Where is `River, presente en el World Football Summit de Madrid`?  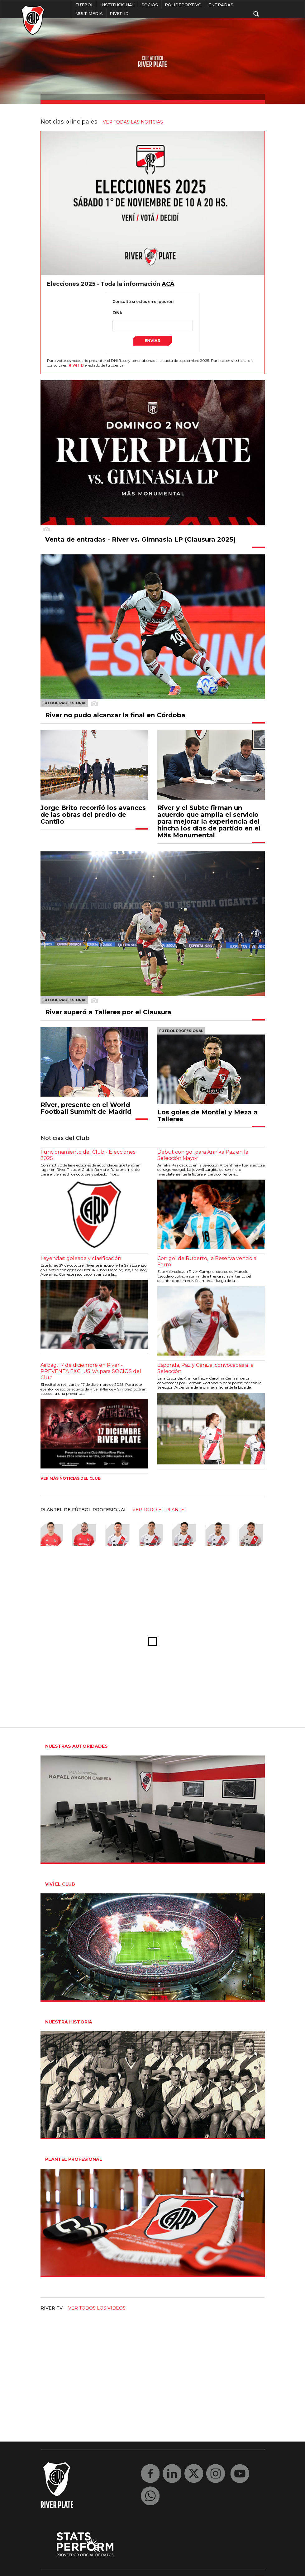 River, presente en el World Football Summit de Madrid is located at coordinates (86, 1108).